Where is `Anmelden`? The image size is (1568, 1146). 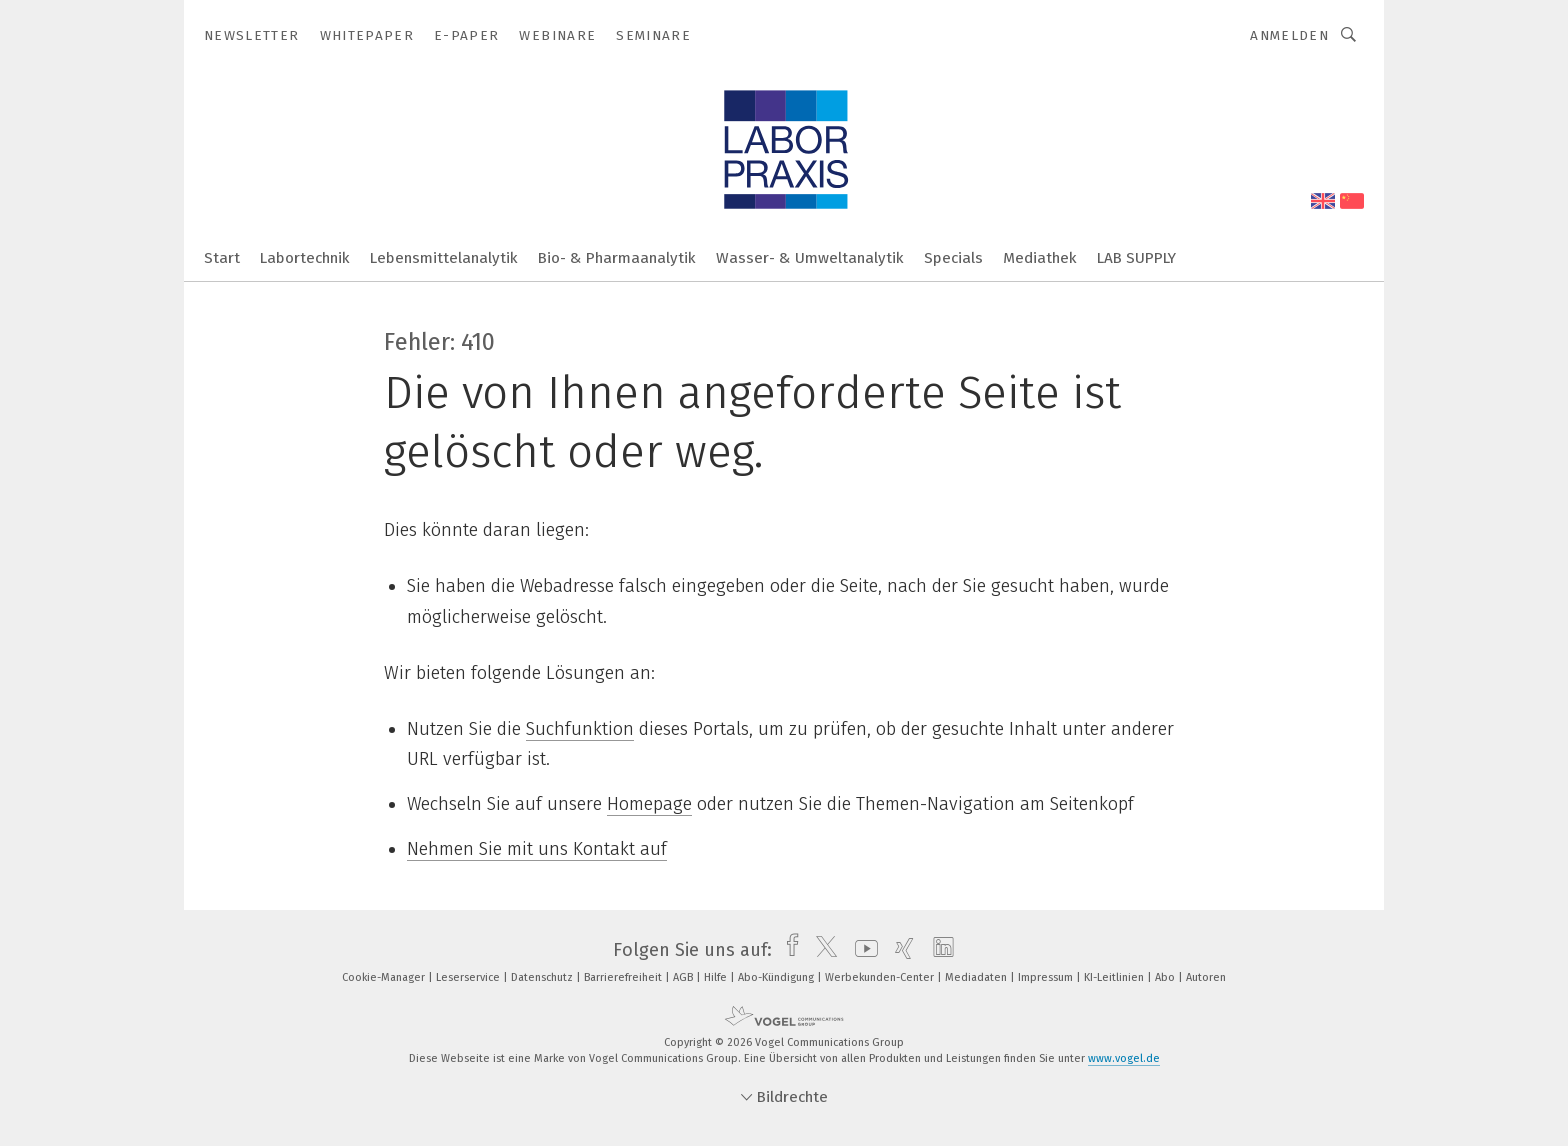
Anmelden is located at coordinates (1289, 35).